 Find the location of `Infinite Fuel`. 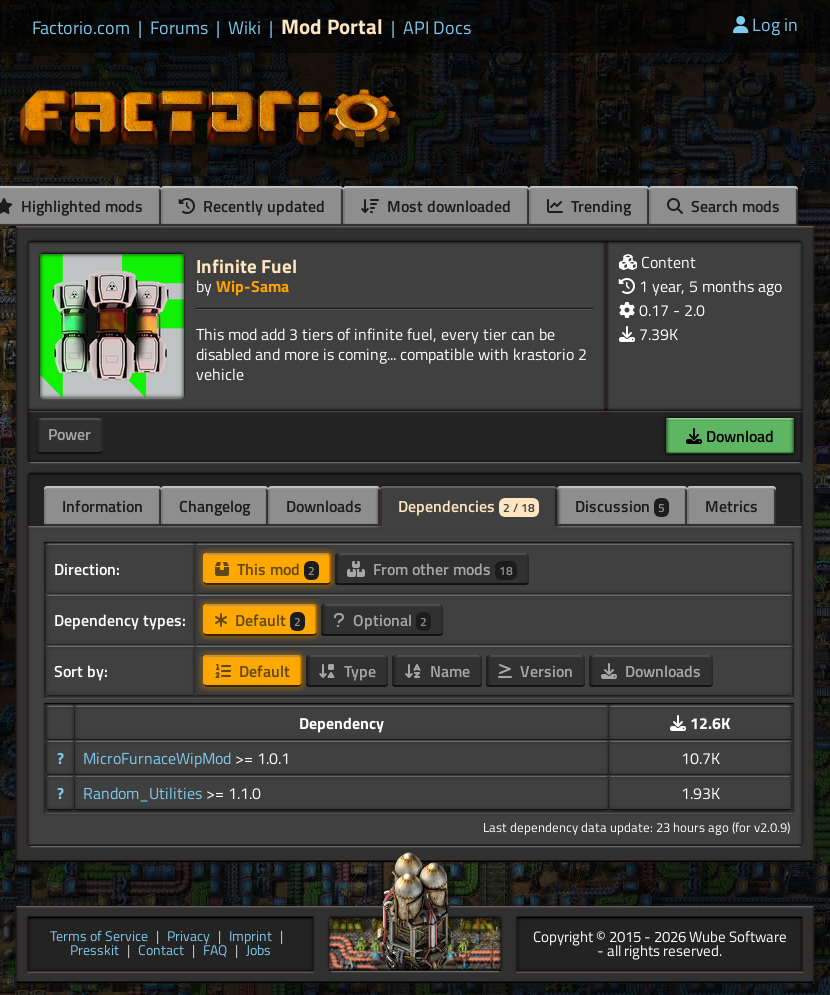

Infinite Fuel is located at coordinates (246, 265).